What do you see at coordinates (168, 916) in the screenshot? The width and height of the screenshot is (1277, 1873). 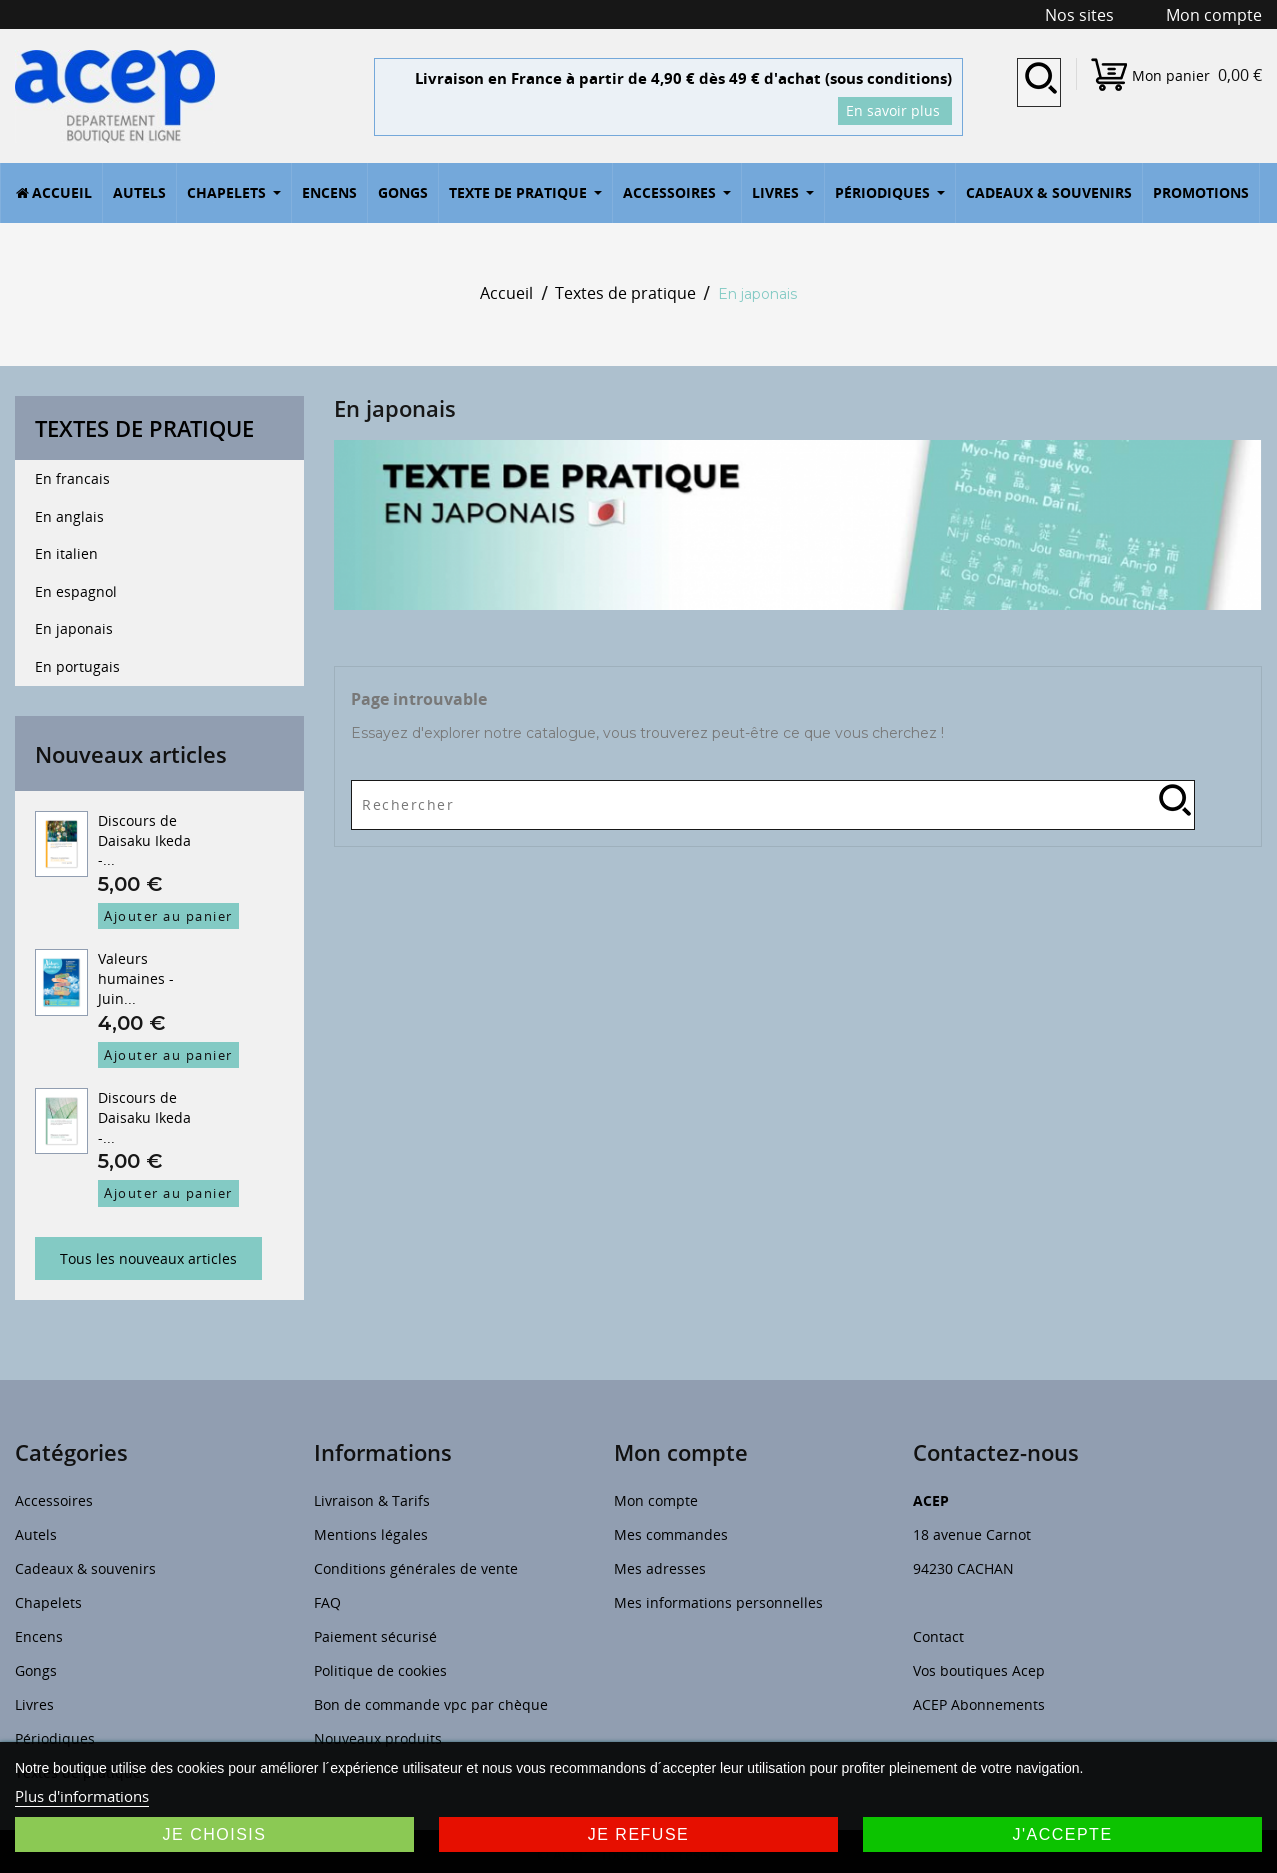 I see `Ajouter au panier` at bounding box center [168, 916].